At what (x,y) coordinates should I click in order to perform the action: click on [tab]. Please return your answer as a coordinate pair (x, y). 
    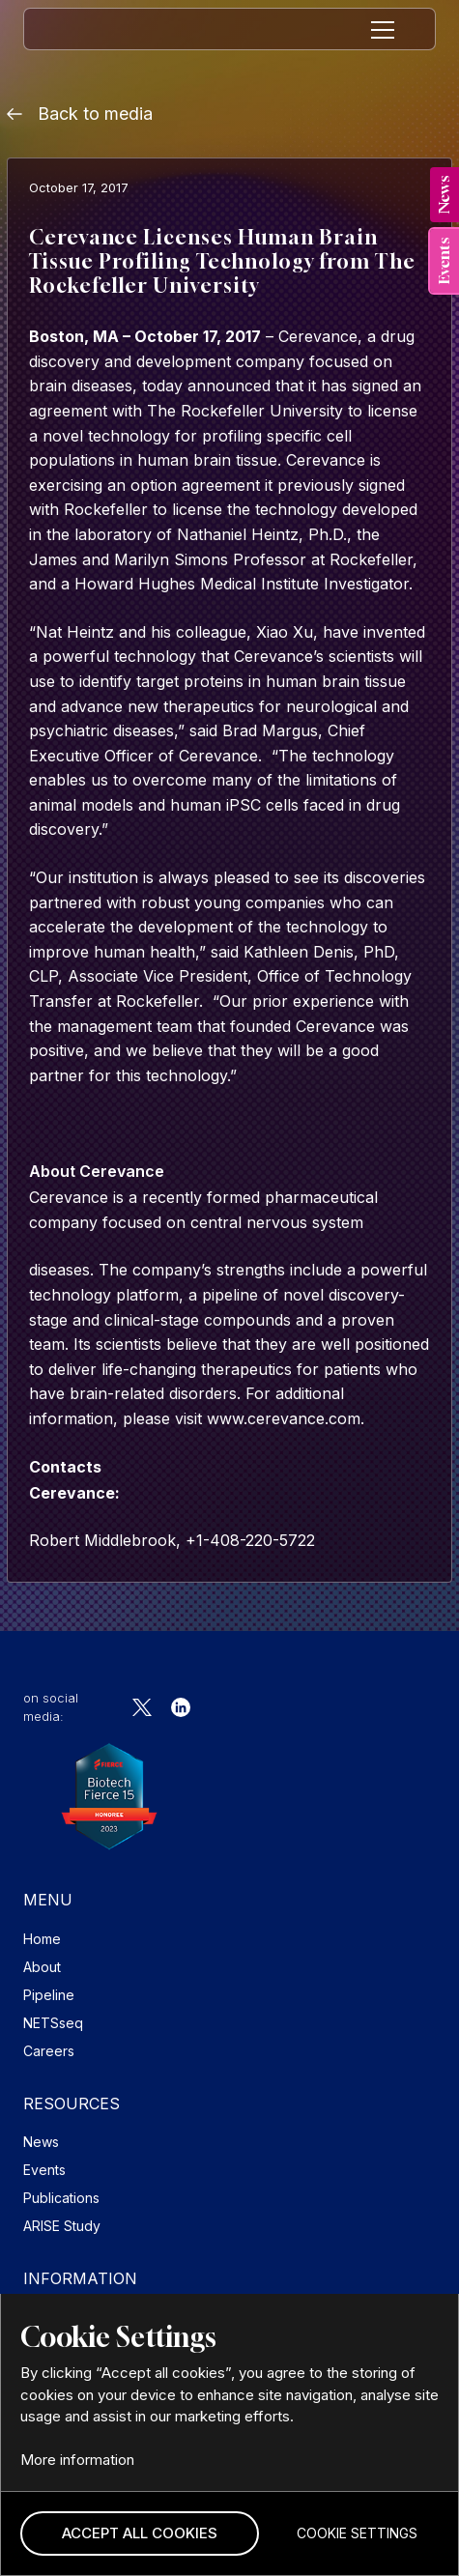
    Looking at the image, I should click on (444, 194).